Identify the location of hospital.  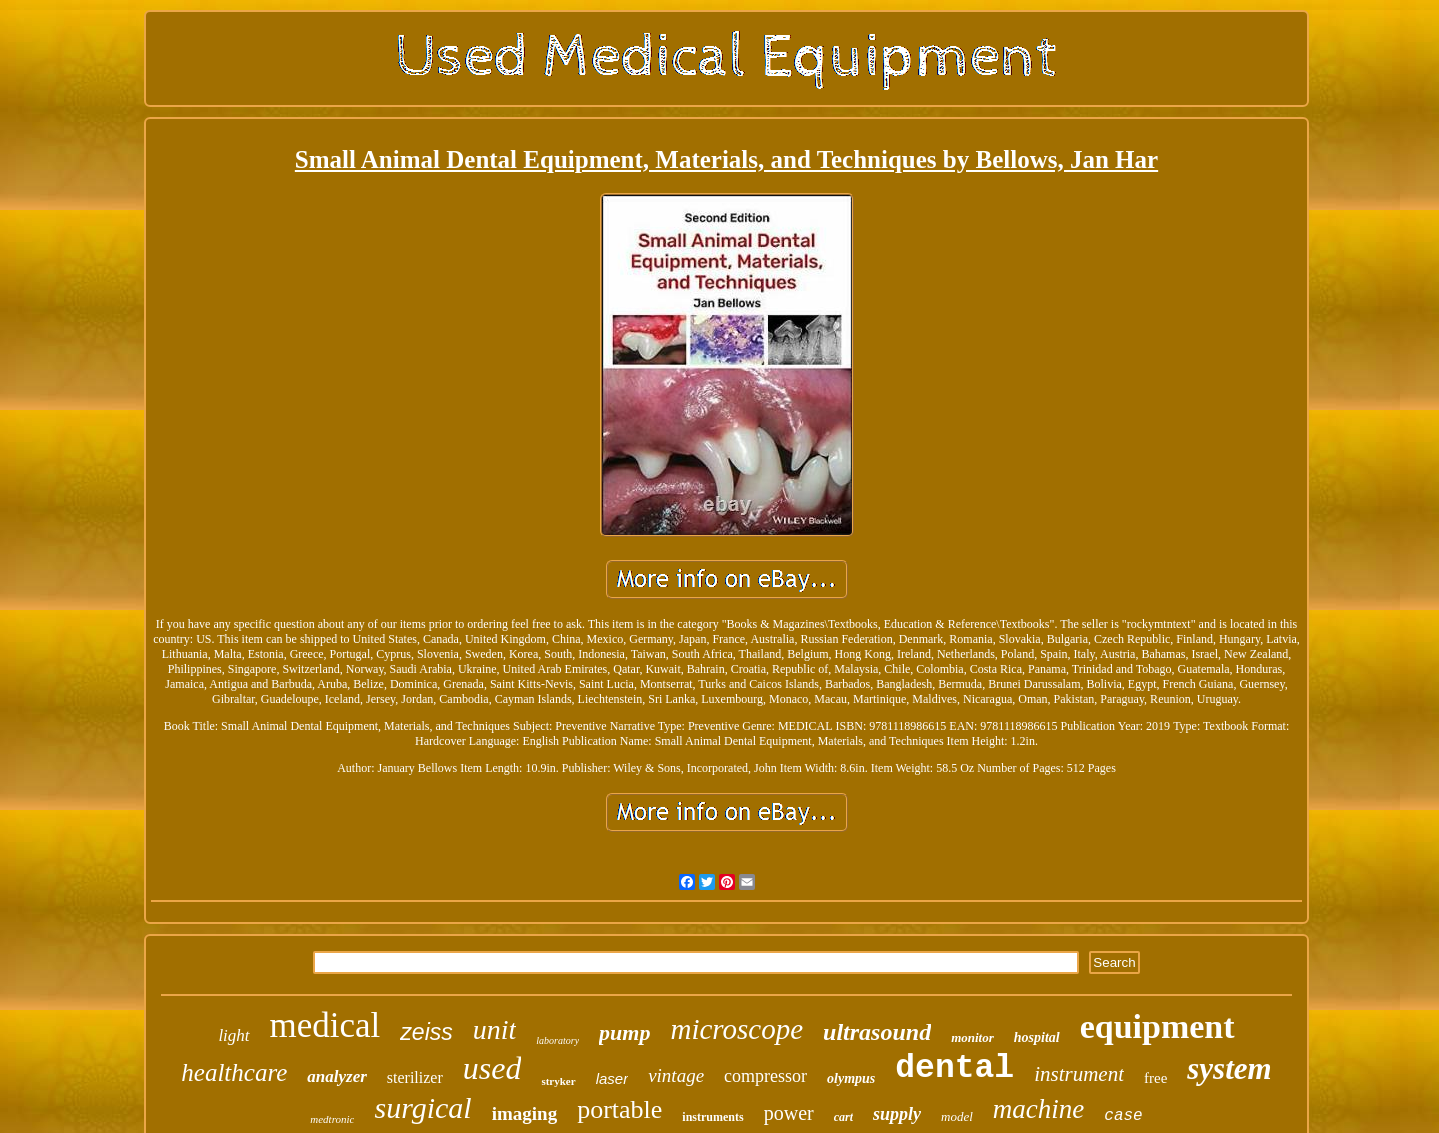
(1037, 1037).